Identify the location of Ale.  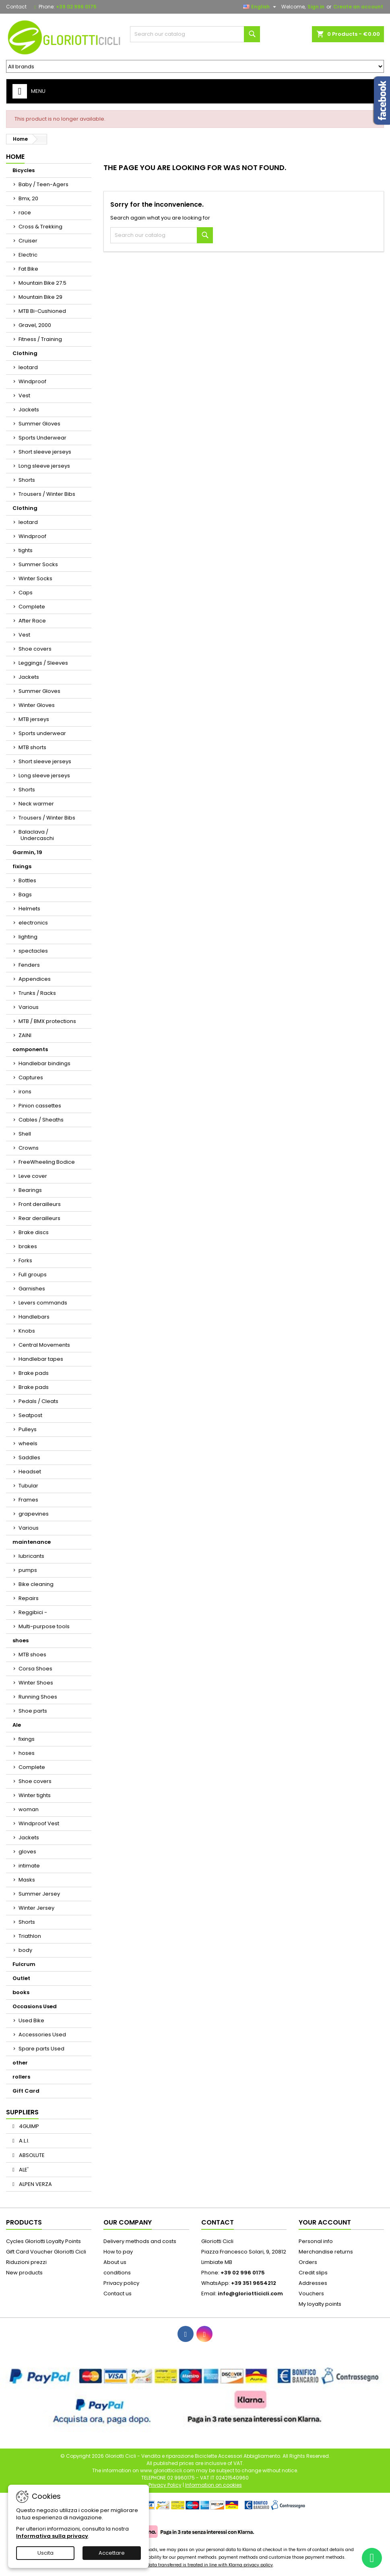
(16, 1725).